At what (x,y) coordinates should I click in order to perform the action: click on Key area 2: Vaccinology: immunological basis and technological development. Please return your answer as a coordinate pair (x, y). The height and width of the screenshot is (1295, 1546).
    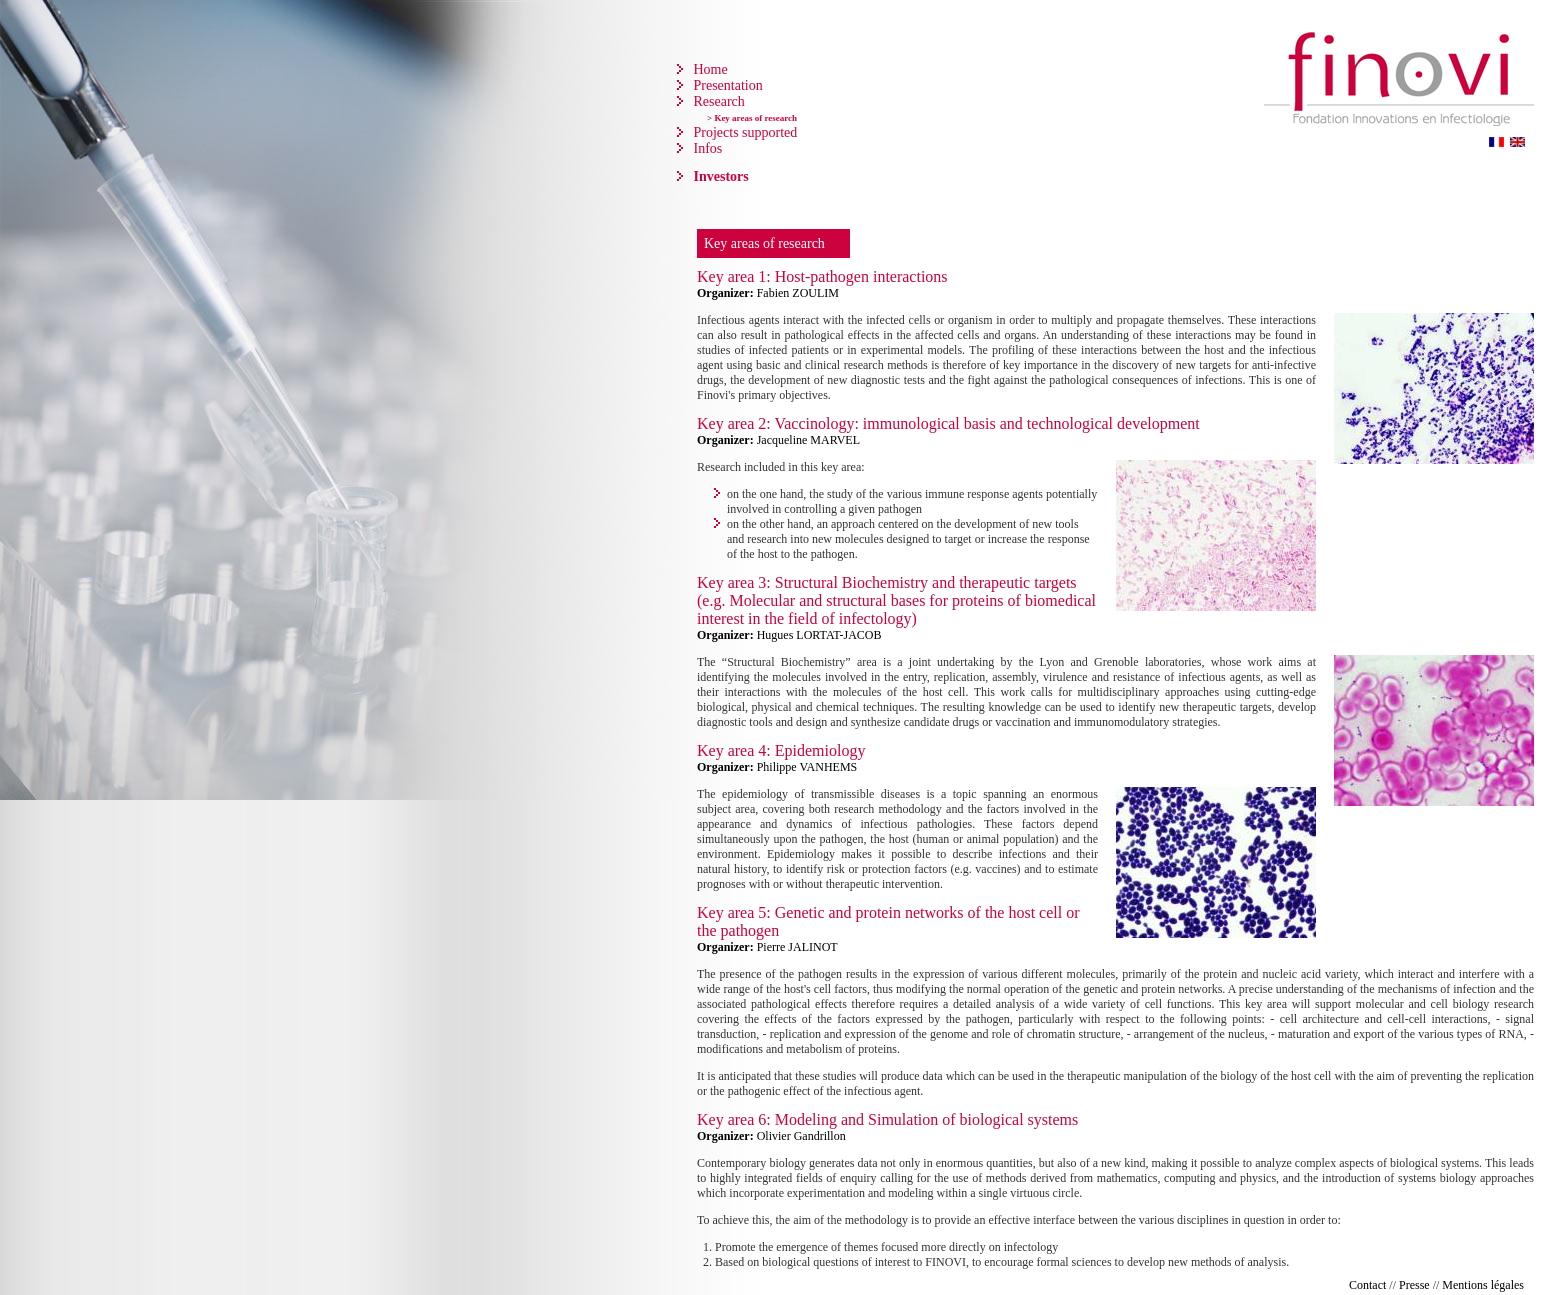
    Looking at the image, I should click on (948, 423).